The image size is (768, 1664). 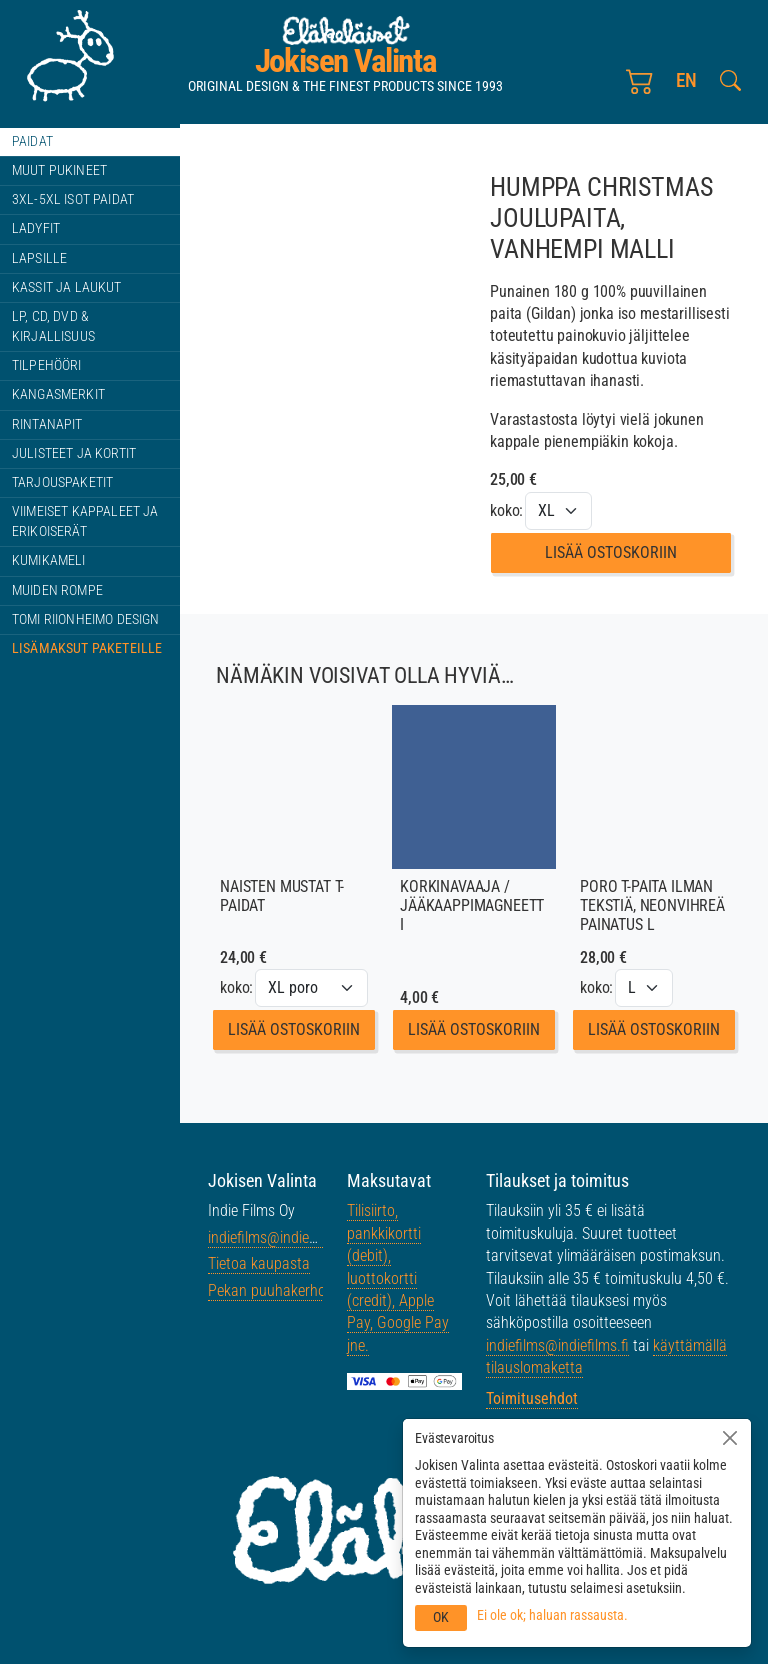 I want to click on Ei ole ok; haluan rassausta., so click(x=552, y=1615).